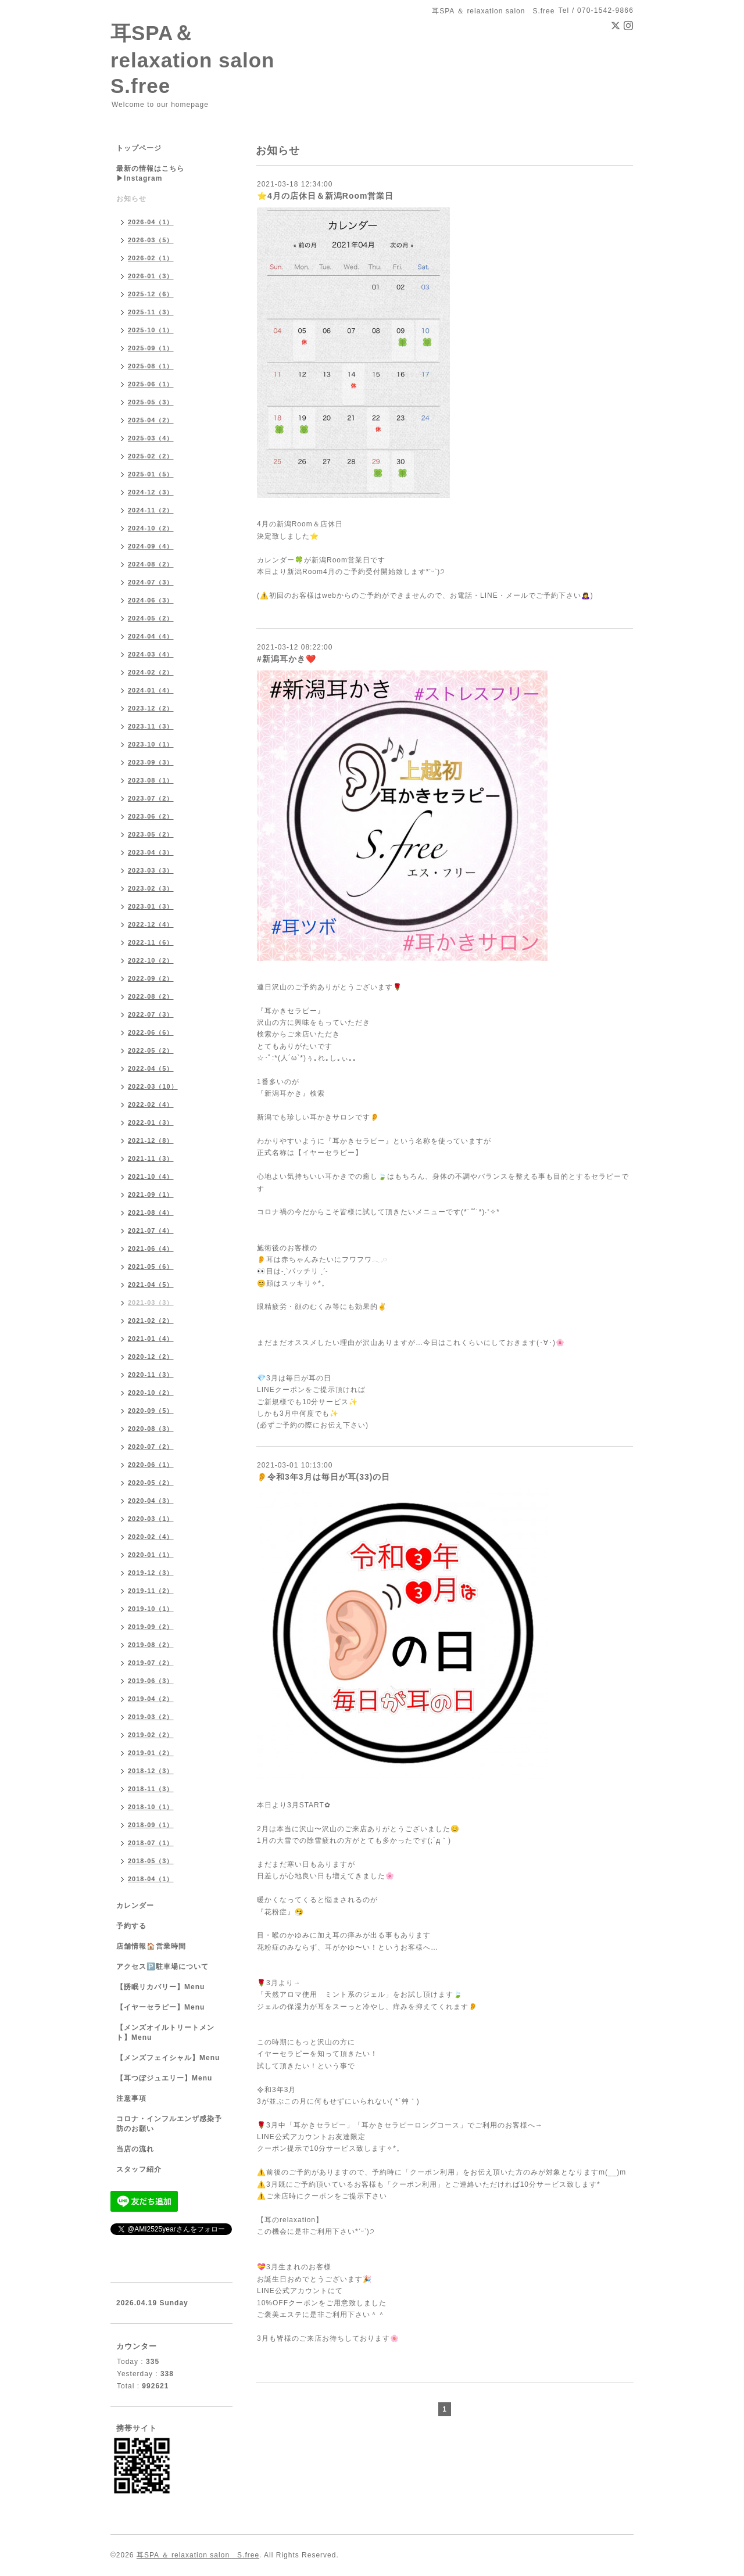 This screenshot has width=744, height=2576. Describe the element at coordinates (151, 816) in the screenshot. I see `2023-06（2）` at that location.